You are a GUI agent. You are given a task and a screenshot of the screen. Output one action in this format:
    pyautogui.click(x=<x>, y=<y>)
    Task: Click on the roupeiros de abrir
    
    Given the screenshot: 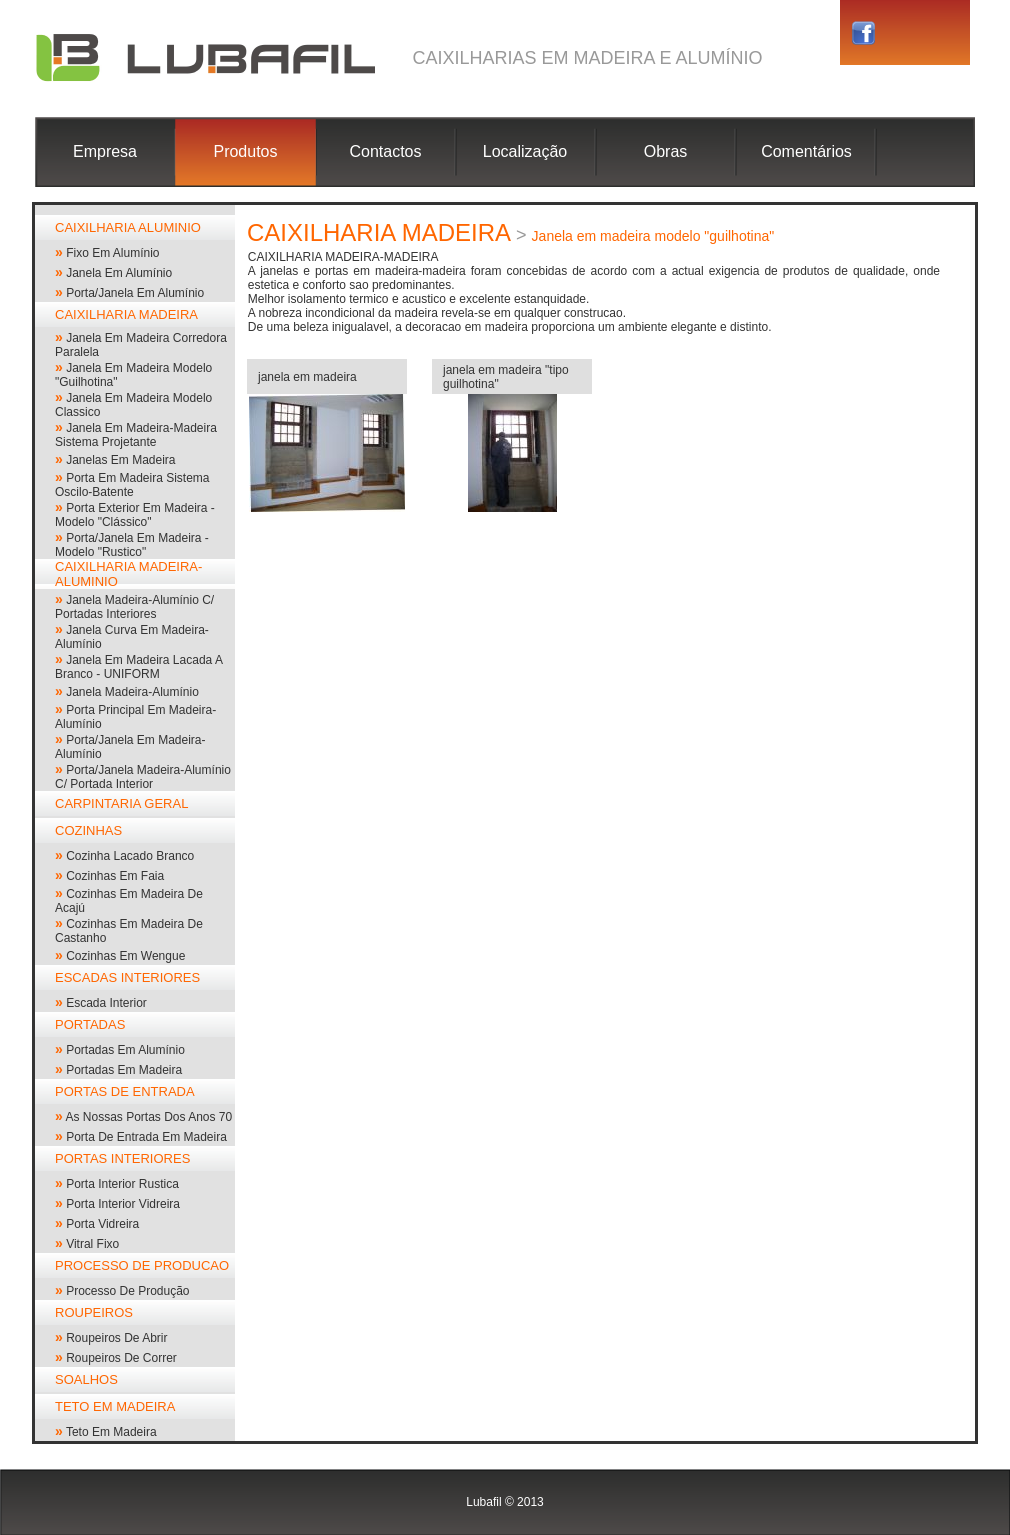 What is the action you would take?
    pyautogui.click(x=116, y=1338)
    